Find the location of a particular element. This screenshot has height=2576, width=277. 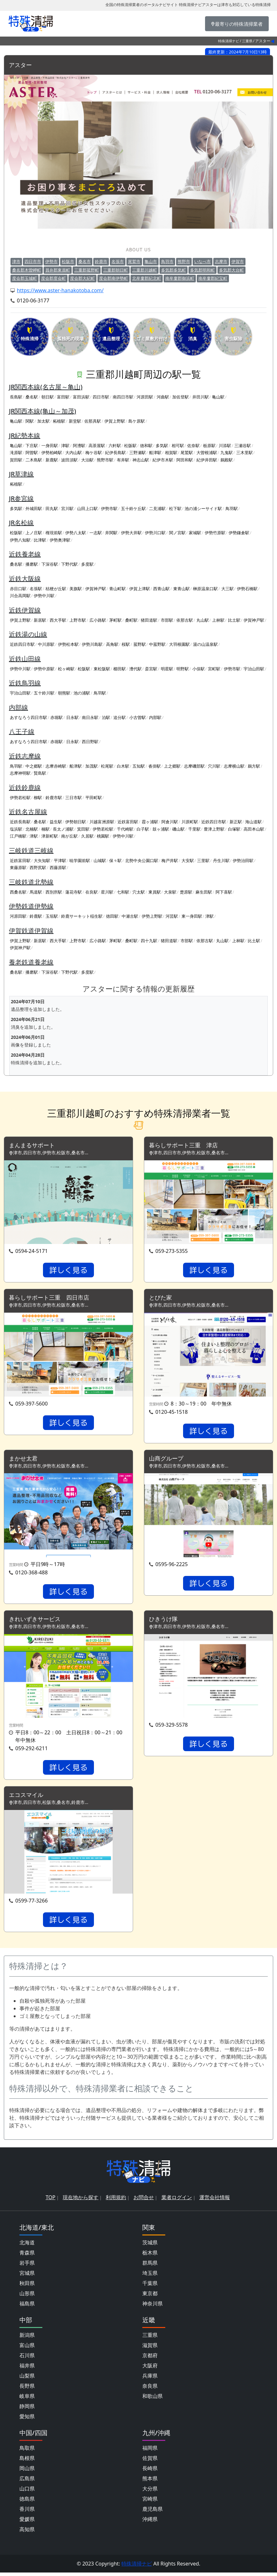

長島駅 is located at coordinates (16, 397).